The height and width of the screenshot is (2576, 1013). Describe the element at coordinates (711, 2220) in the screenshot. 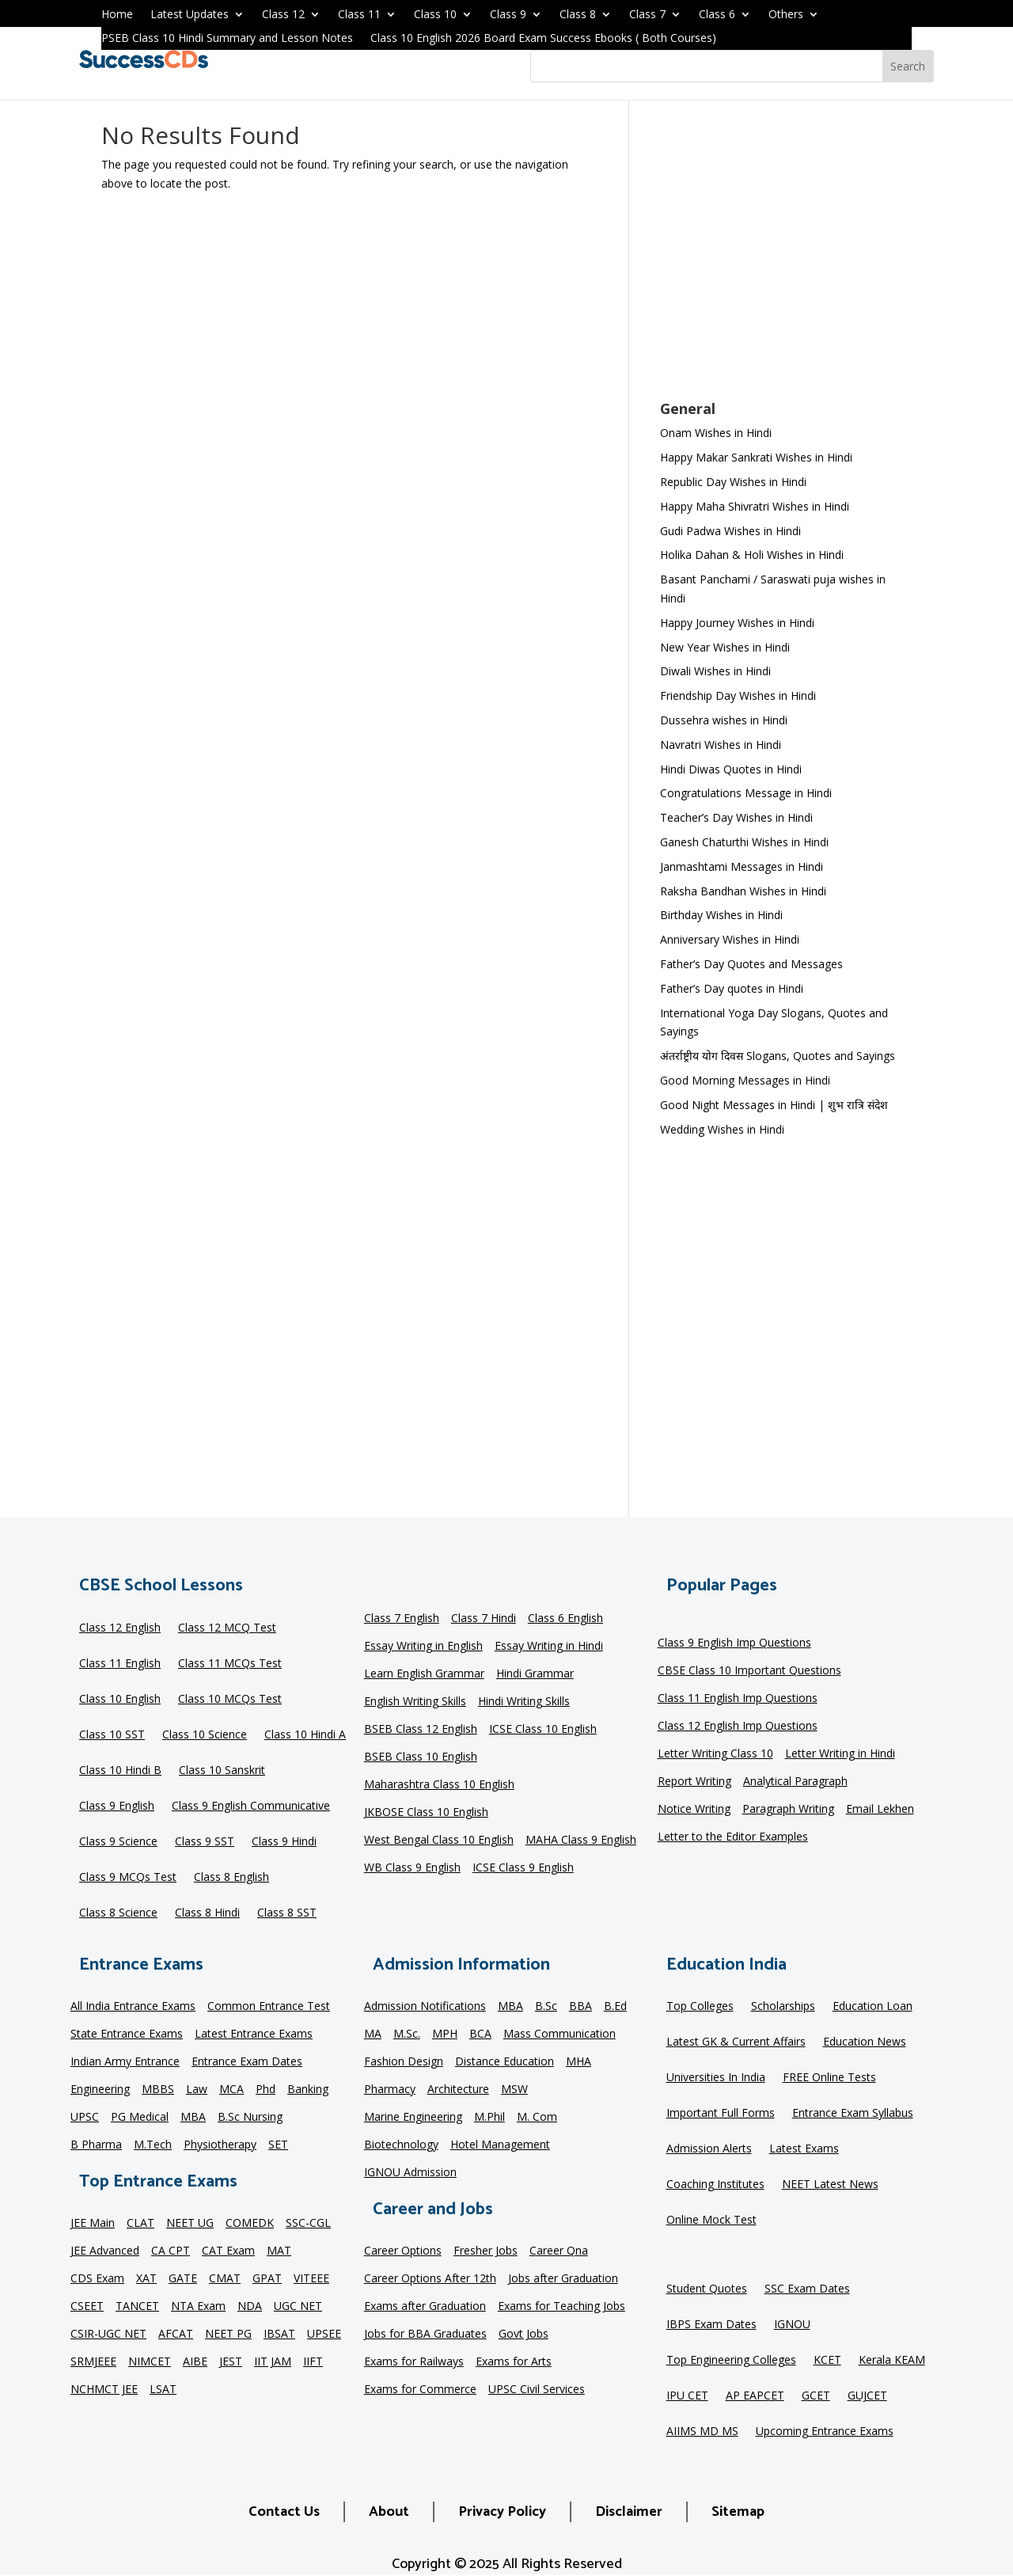

I see `Online Mock Test` at that location.